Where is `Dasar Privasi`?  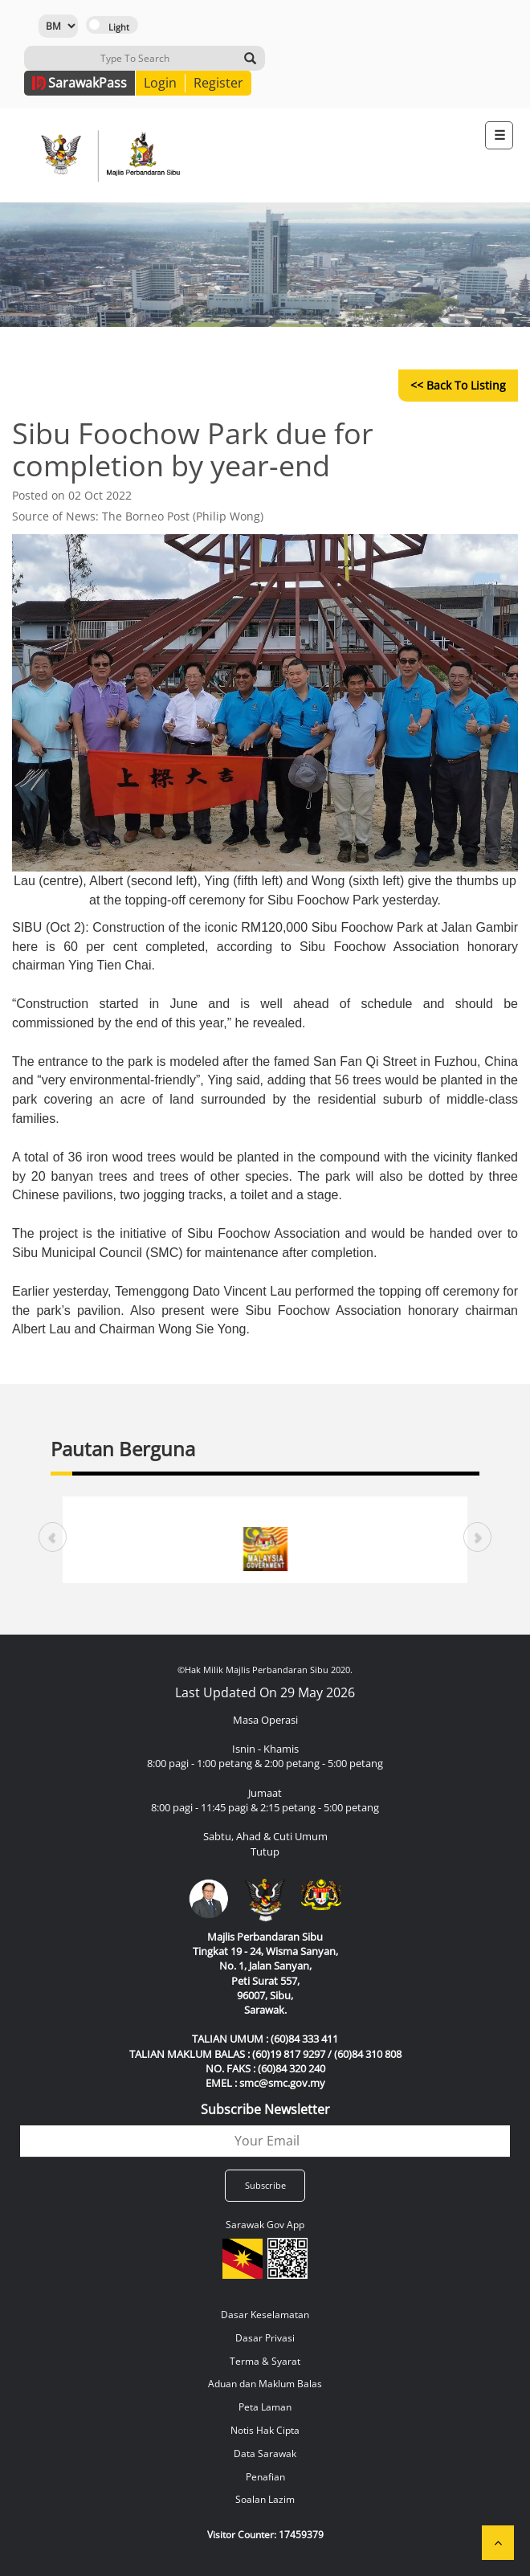 Dasar Privasi is located at coordinates (265, 2338).